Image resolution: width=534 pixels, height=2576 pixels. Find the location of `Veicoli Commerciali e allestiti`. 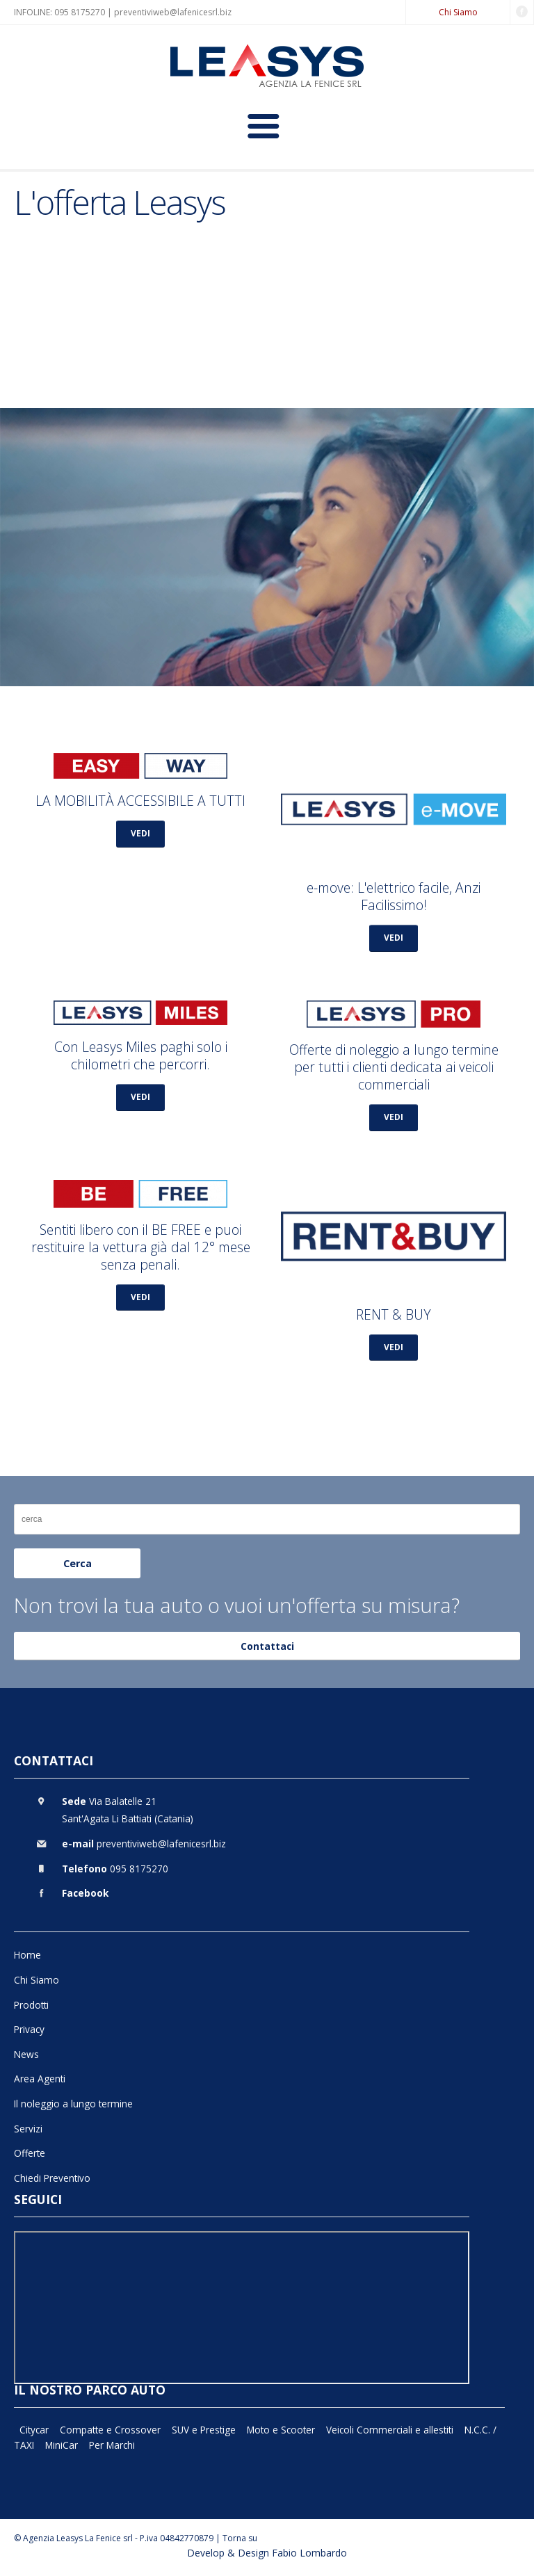

Veicoli Commerciali e allestiti is located at coordinates (389, 2429).